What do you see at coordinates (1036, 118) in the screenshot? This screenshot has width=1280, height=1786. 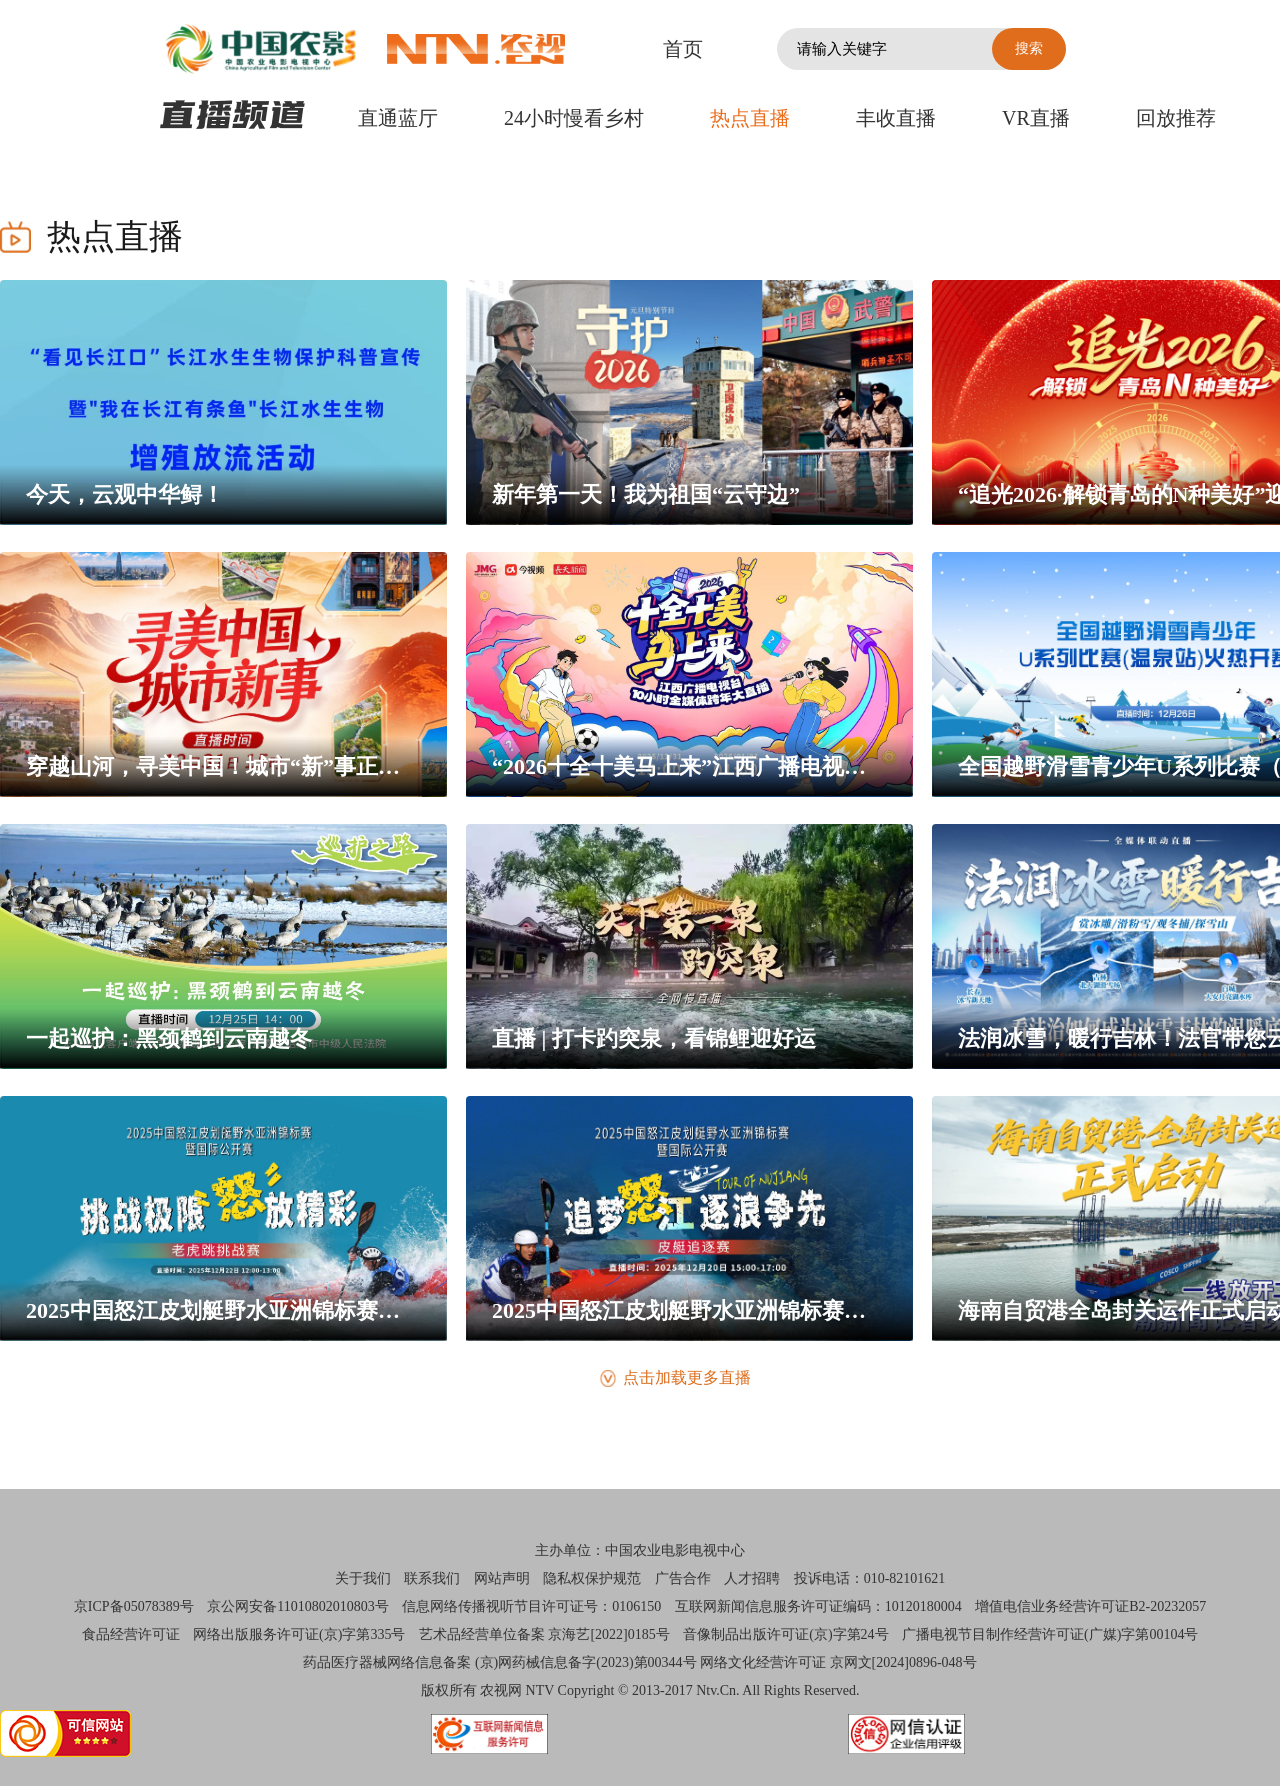 I see `VR直播` at bounding box center [1036, 118].